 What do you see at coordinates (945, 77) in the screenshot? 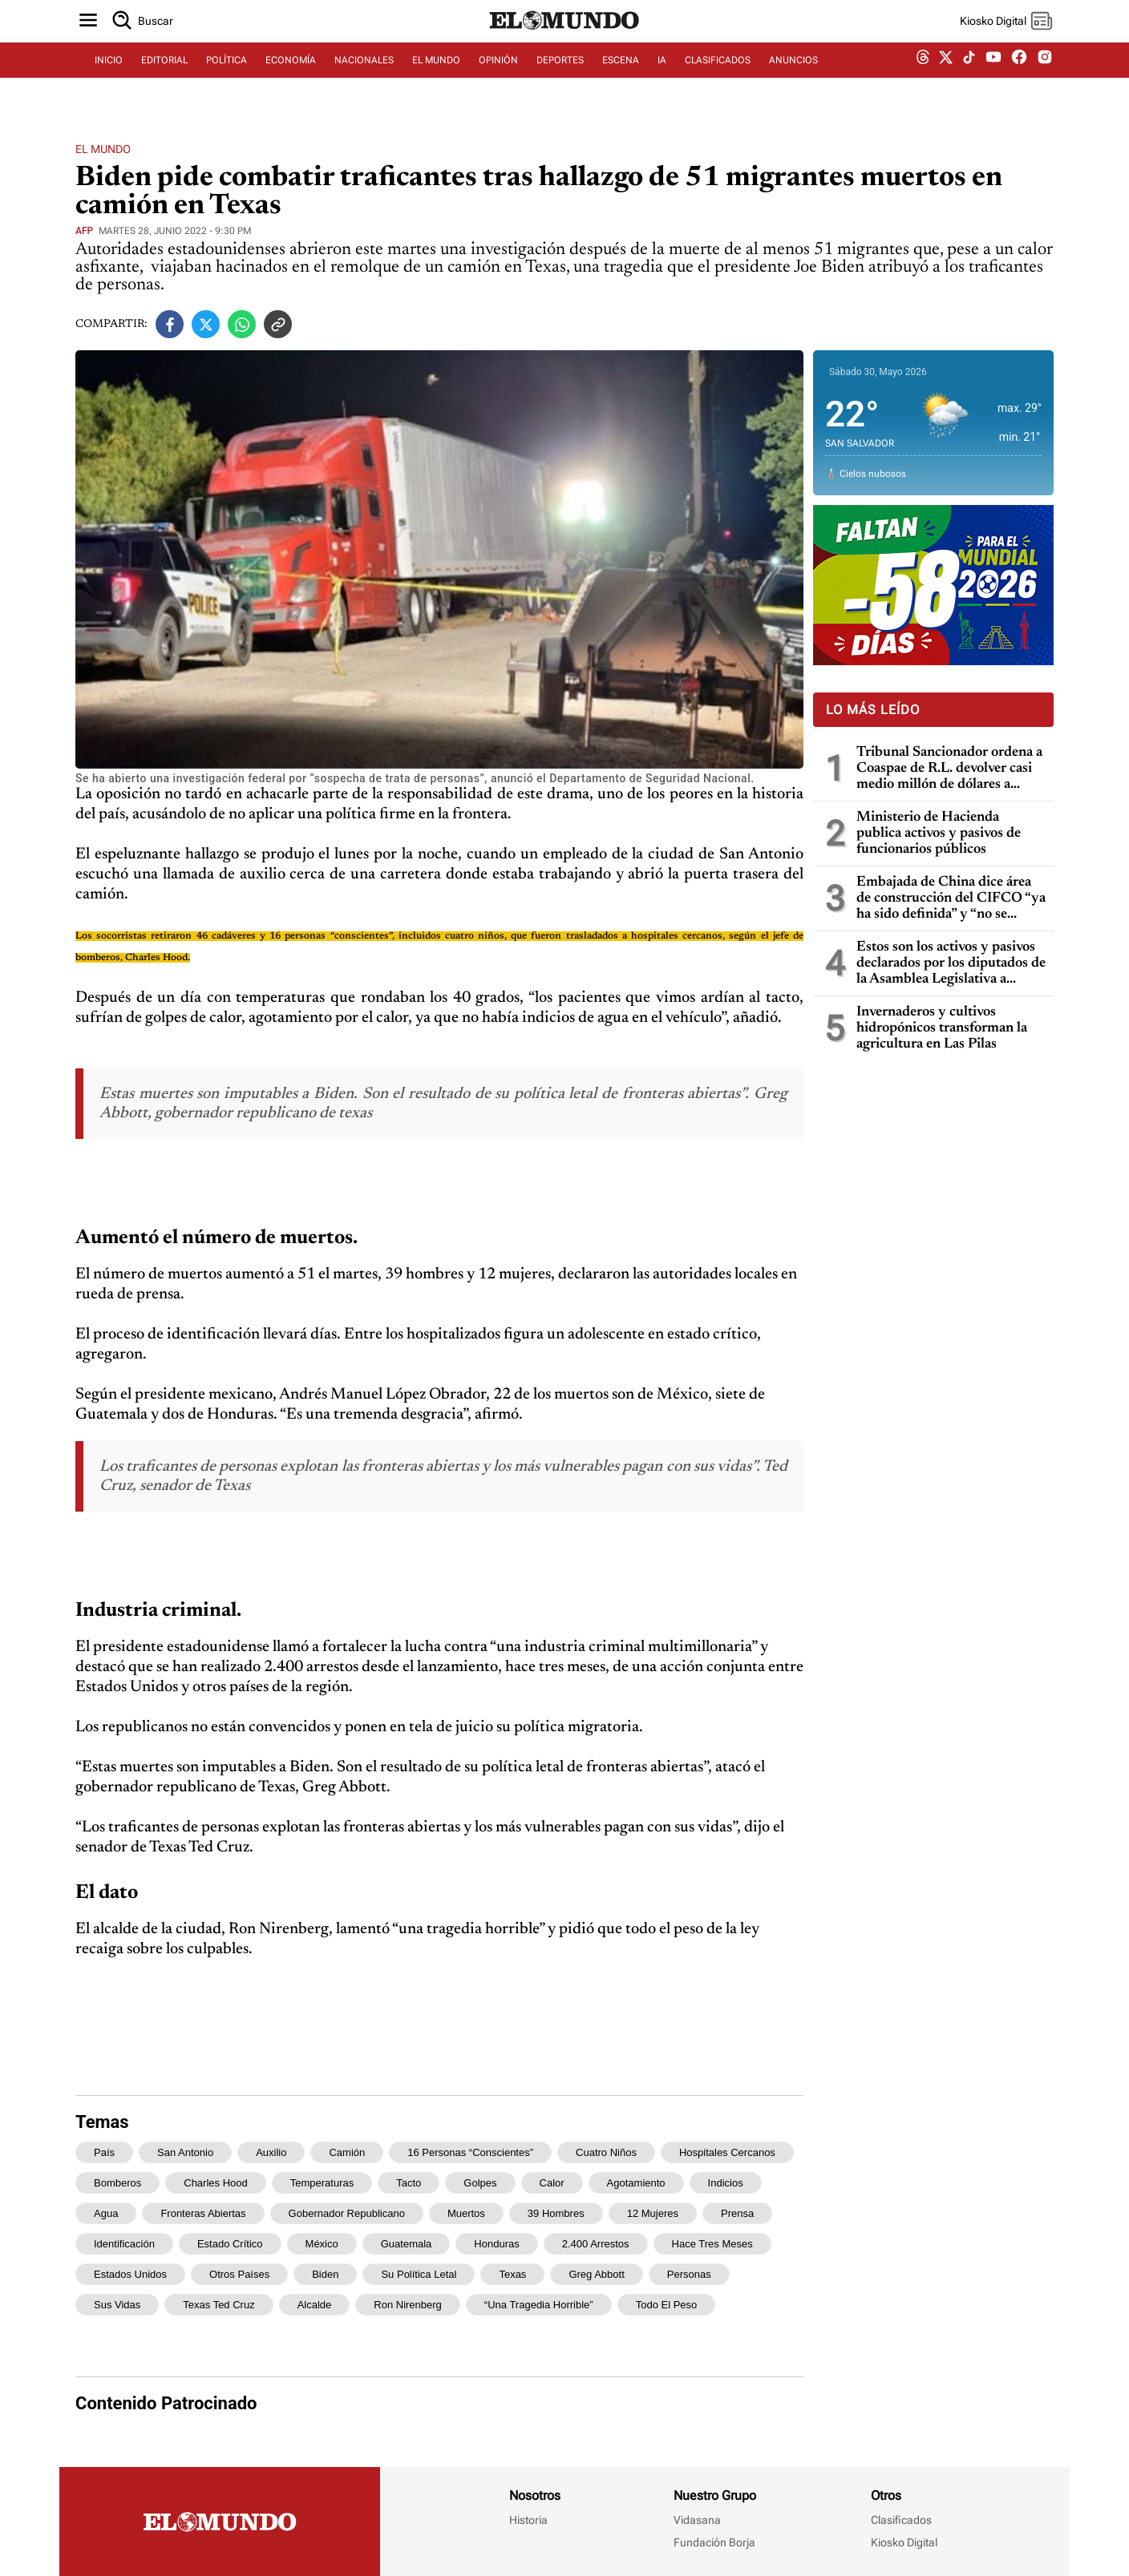
I see `[twitter dem]` at bounding box center [945, 77].